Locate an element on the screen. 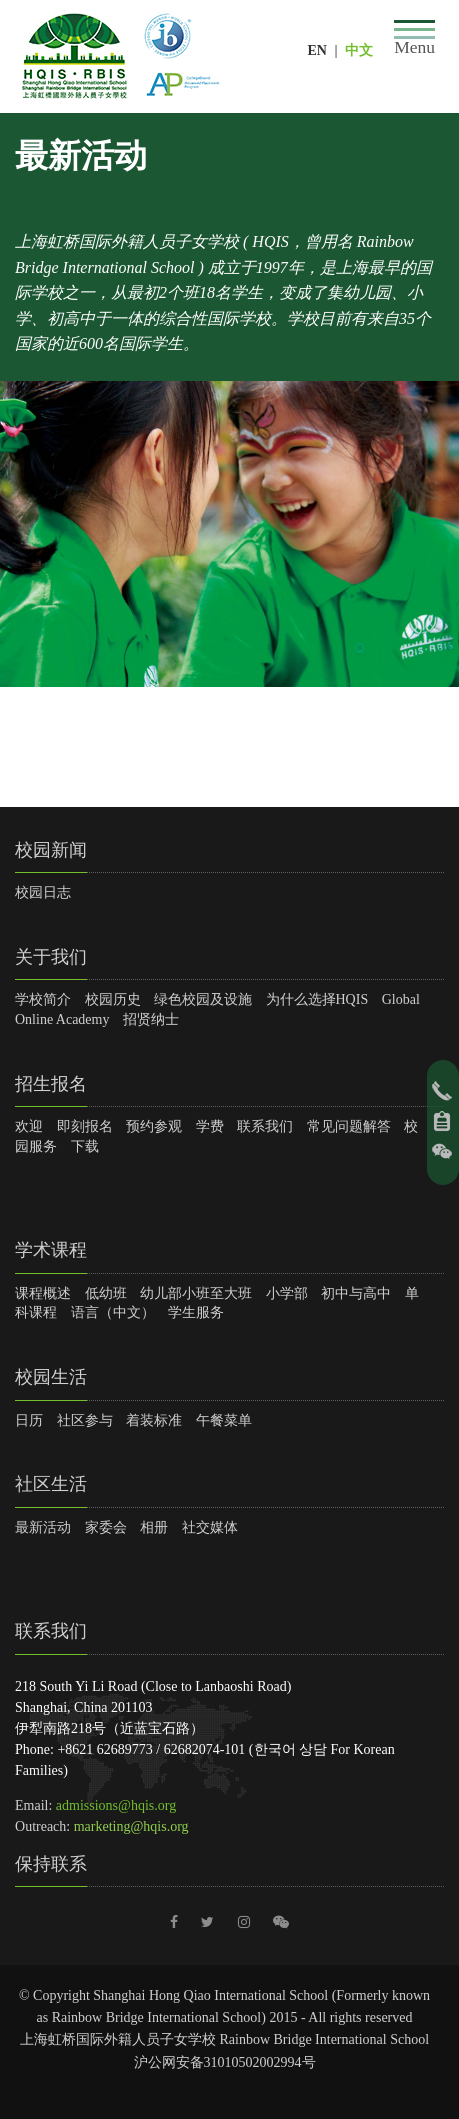 This screenshot has height=2119, width=459. 即刻报名 is located at coordinates (85, 1126).